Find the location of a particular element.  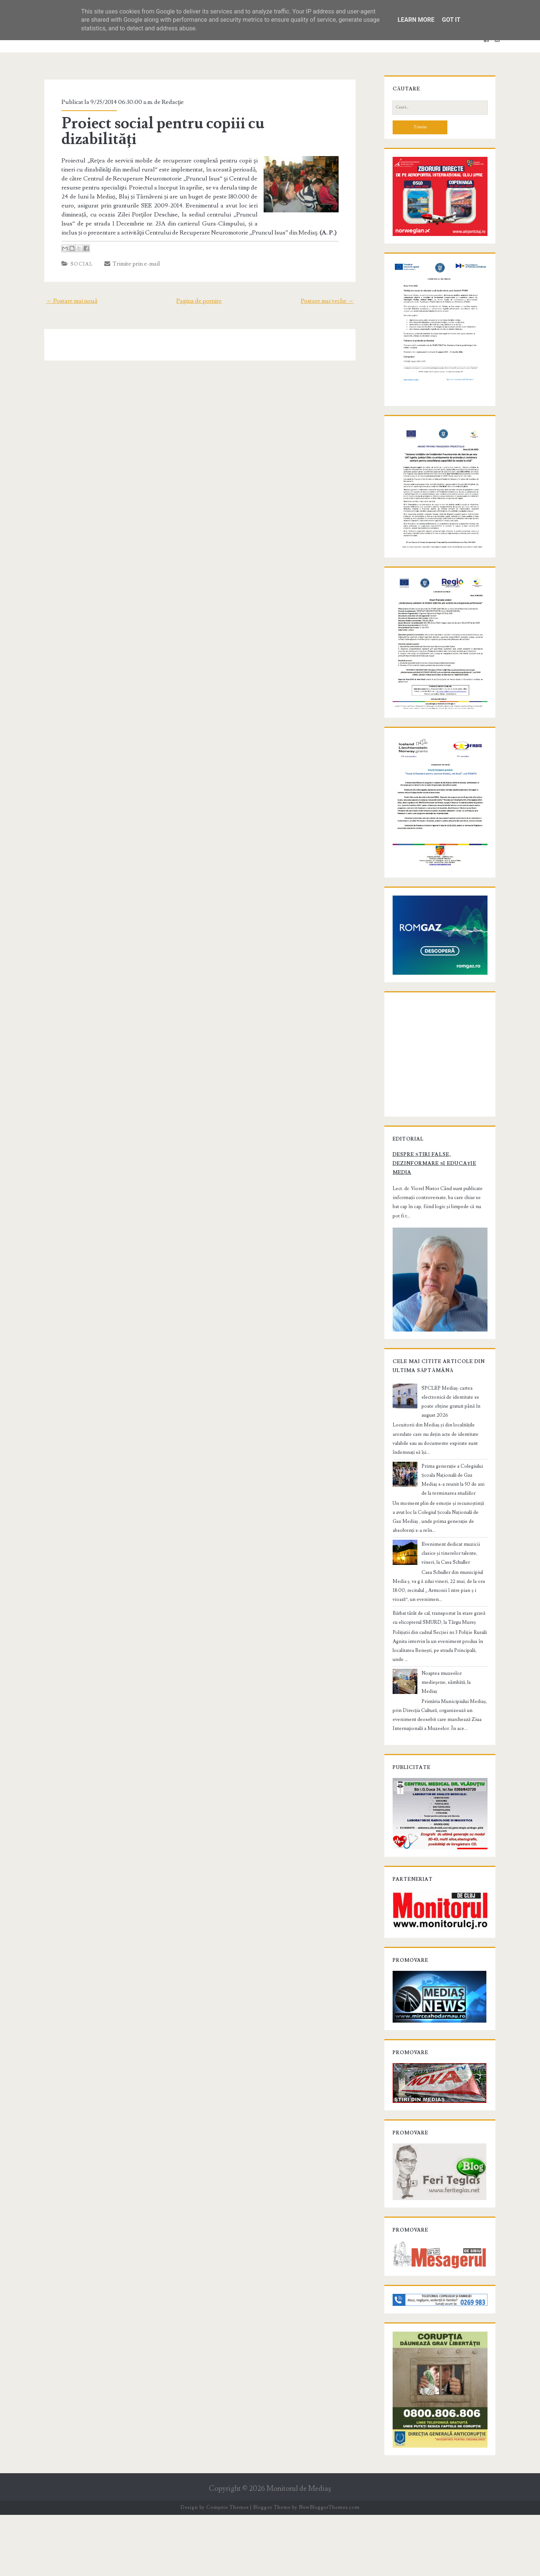

Monitorul de Mediaş is located at coordinates (299, 2550).